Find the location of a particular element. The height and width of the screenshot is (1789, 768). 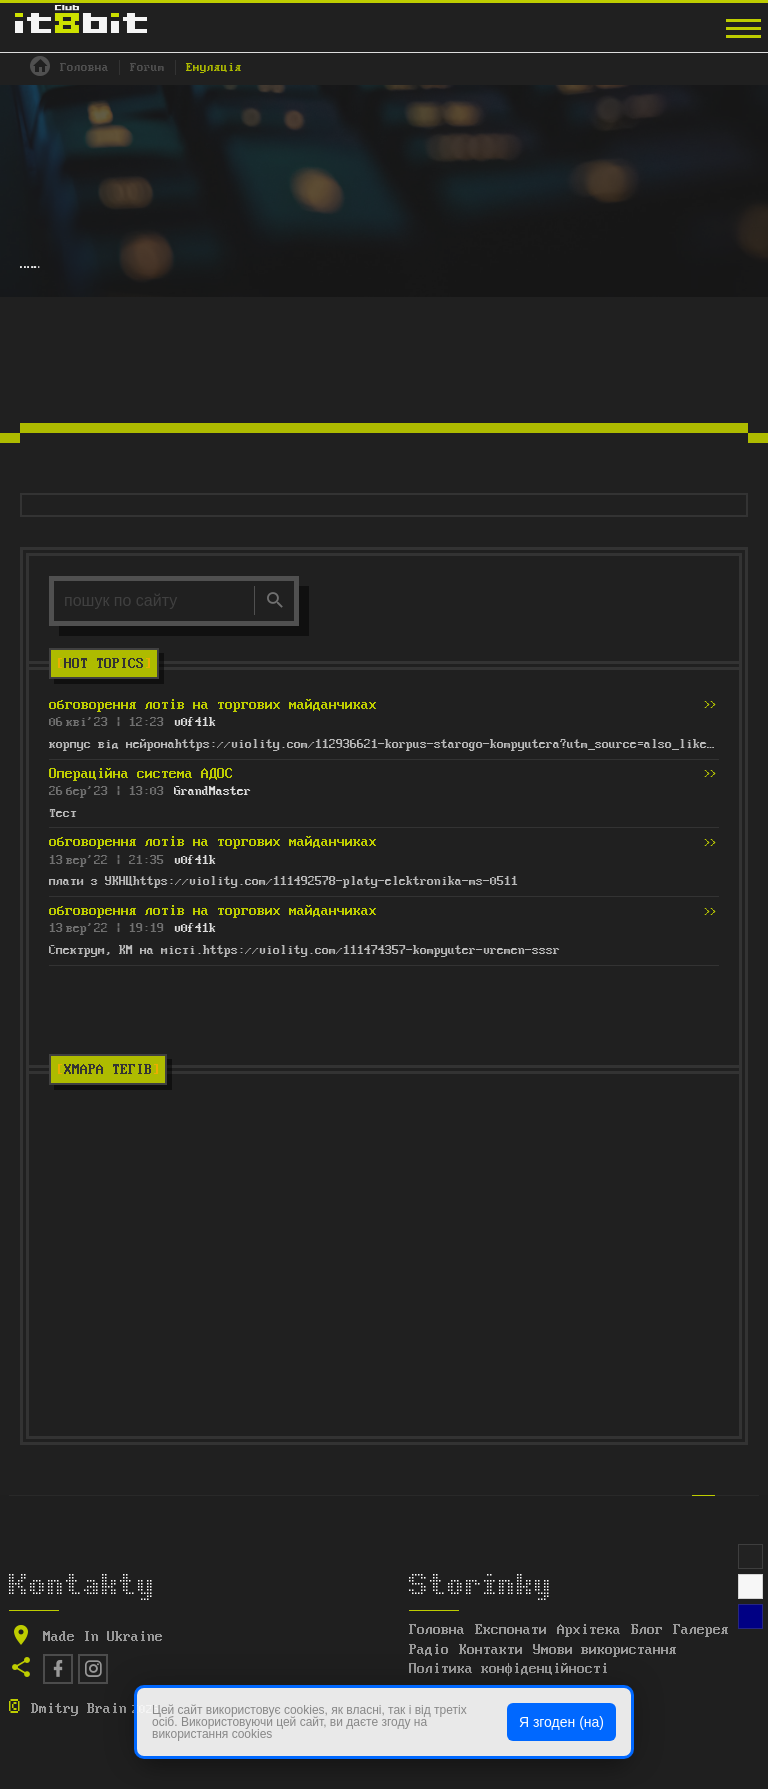

Галерея is located at coordinates (701, 1630).